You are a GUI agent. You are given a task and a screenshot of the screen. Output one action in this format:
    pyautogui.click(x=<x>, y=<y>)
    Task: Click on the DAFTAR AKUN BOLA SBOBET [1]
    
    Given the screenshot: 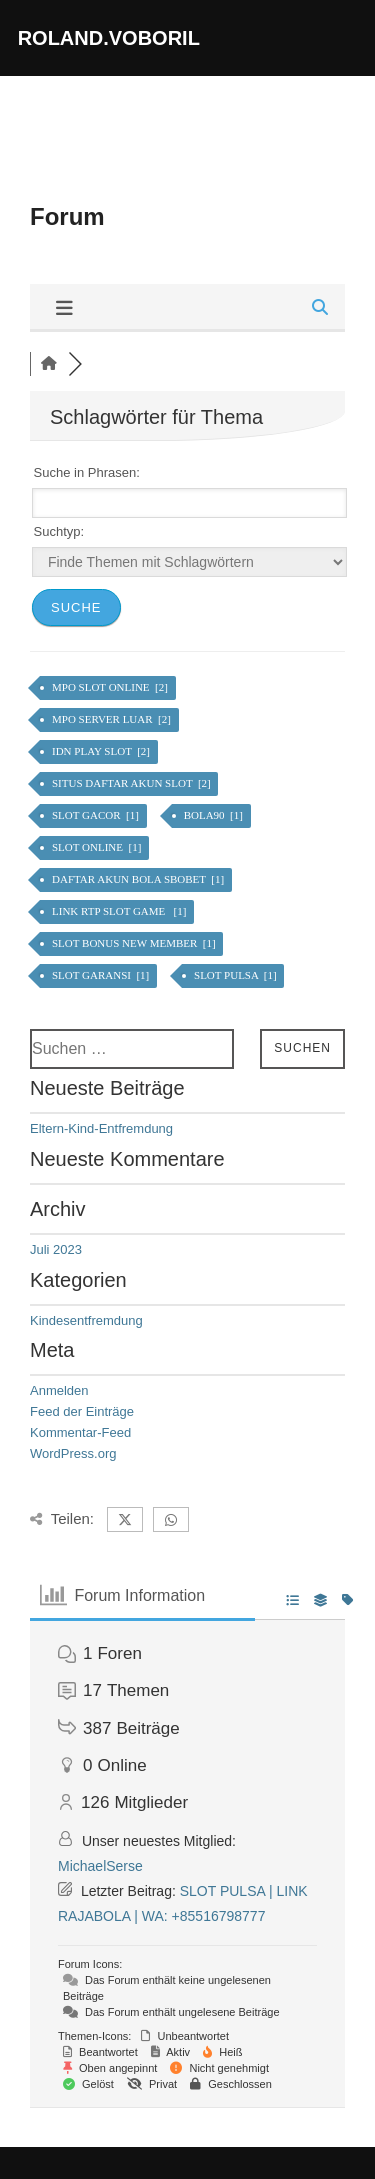 What is the action you would take?
    pyautogui.click(x=139, y=879)
    